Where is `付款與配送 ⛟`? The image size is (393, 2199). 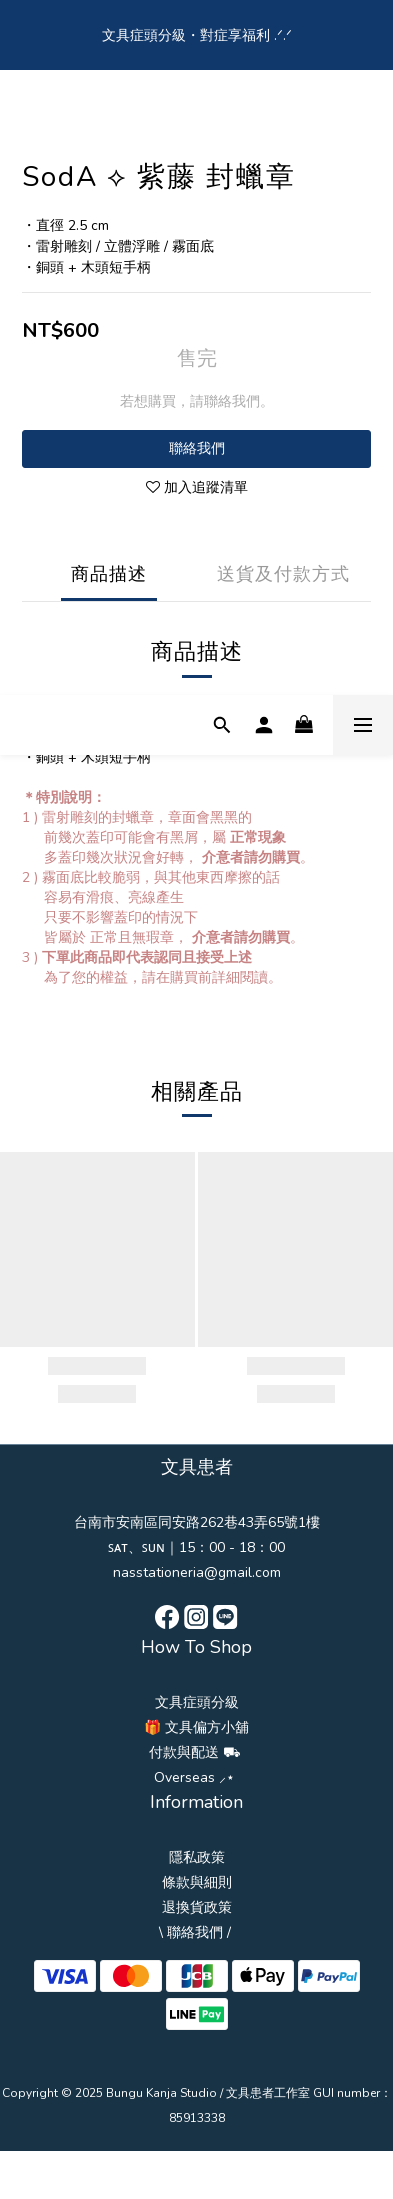 付款與配送 ⛟ is located at coordinates (195, 1752).